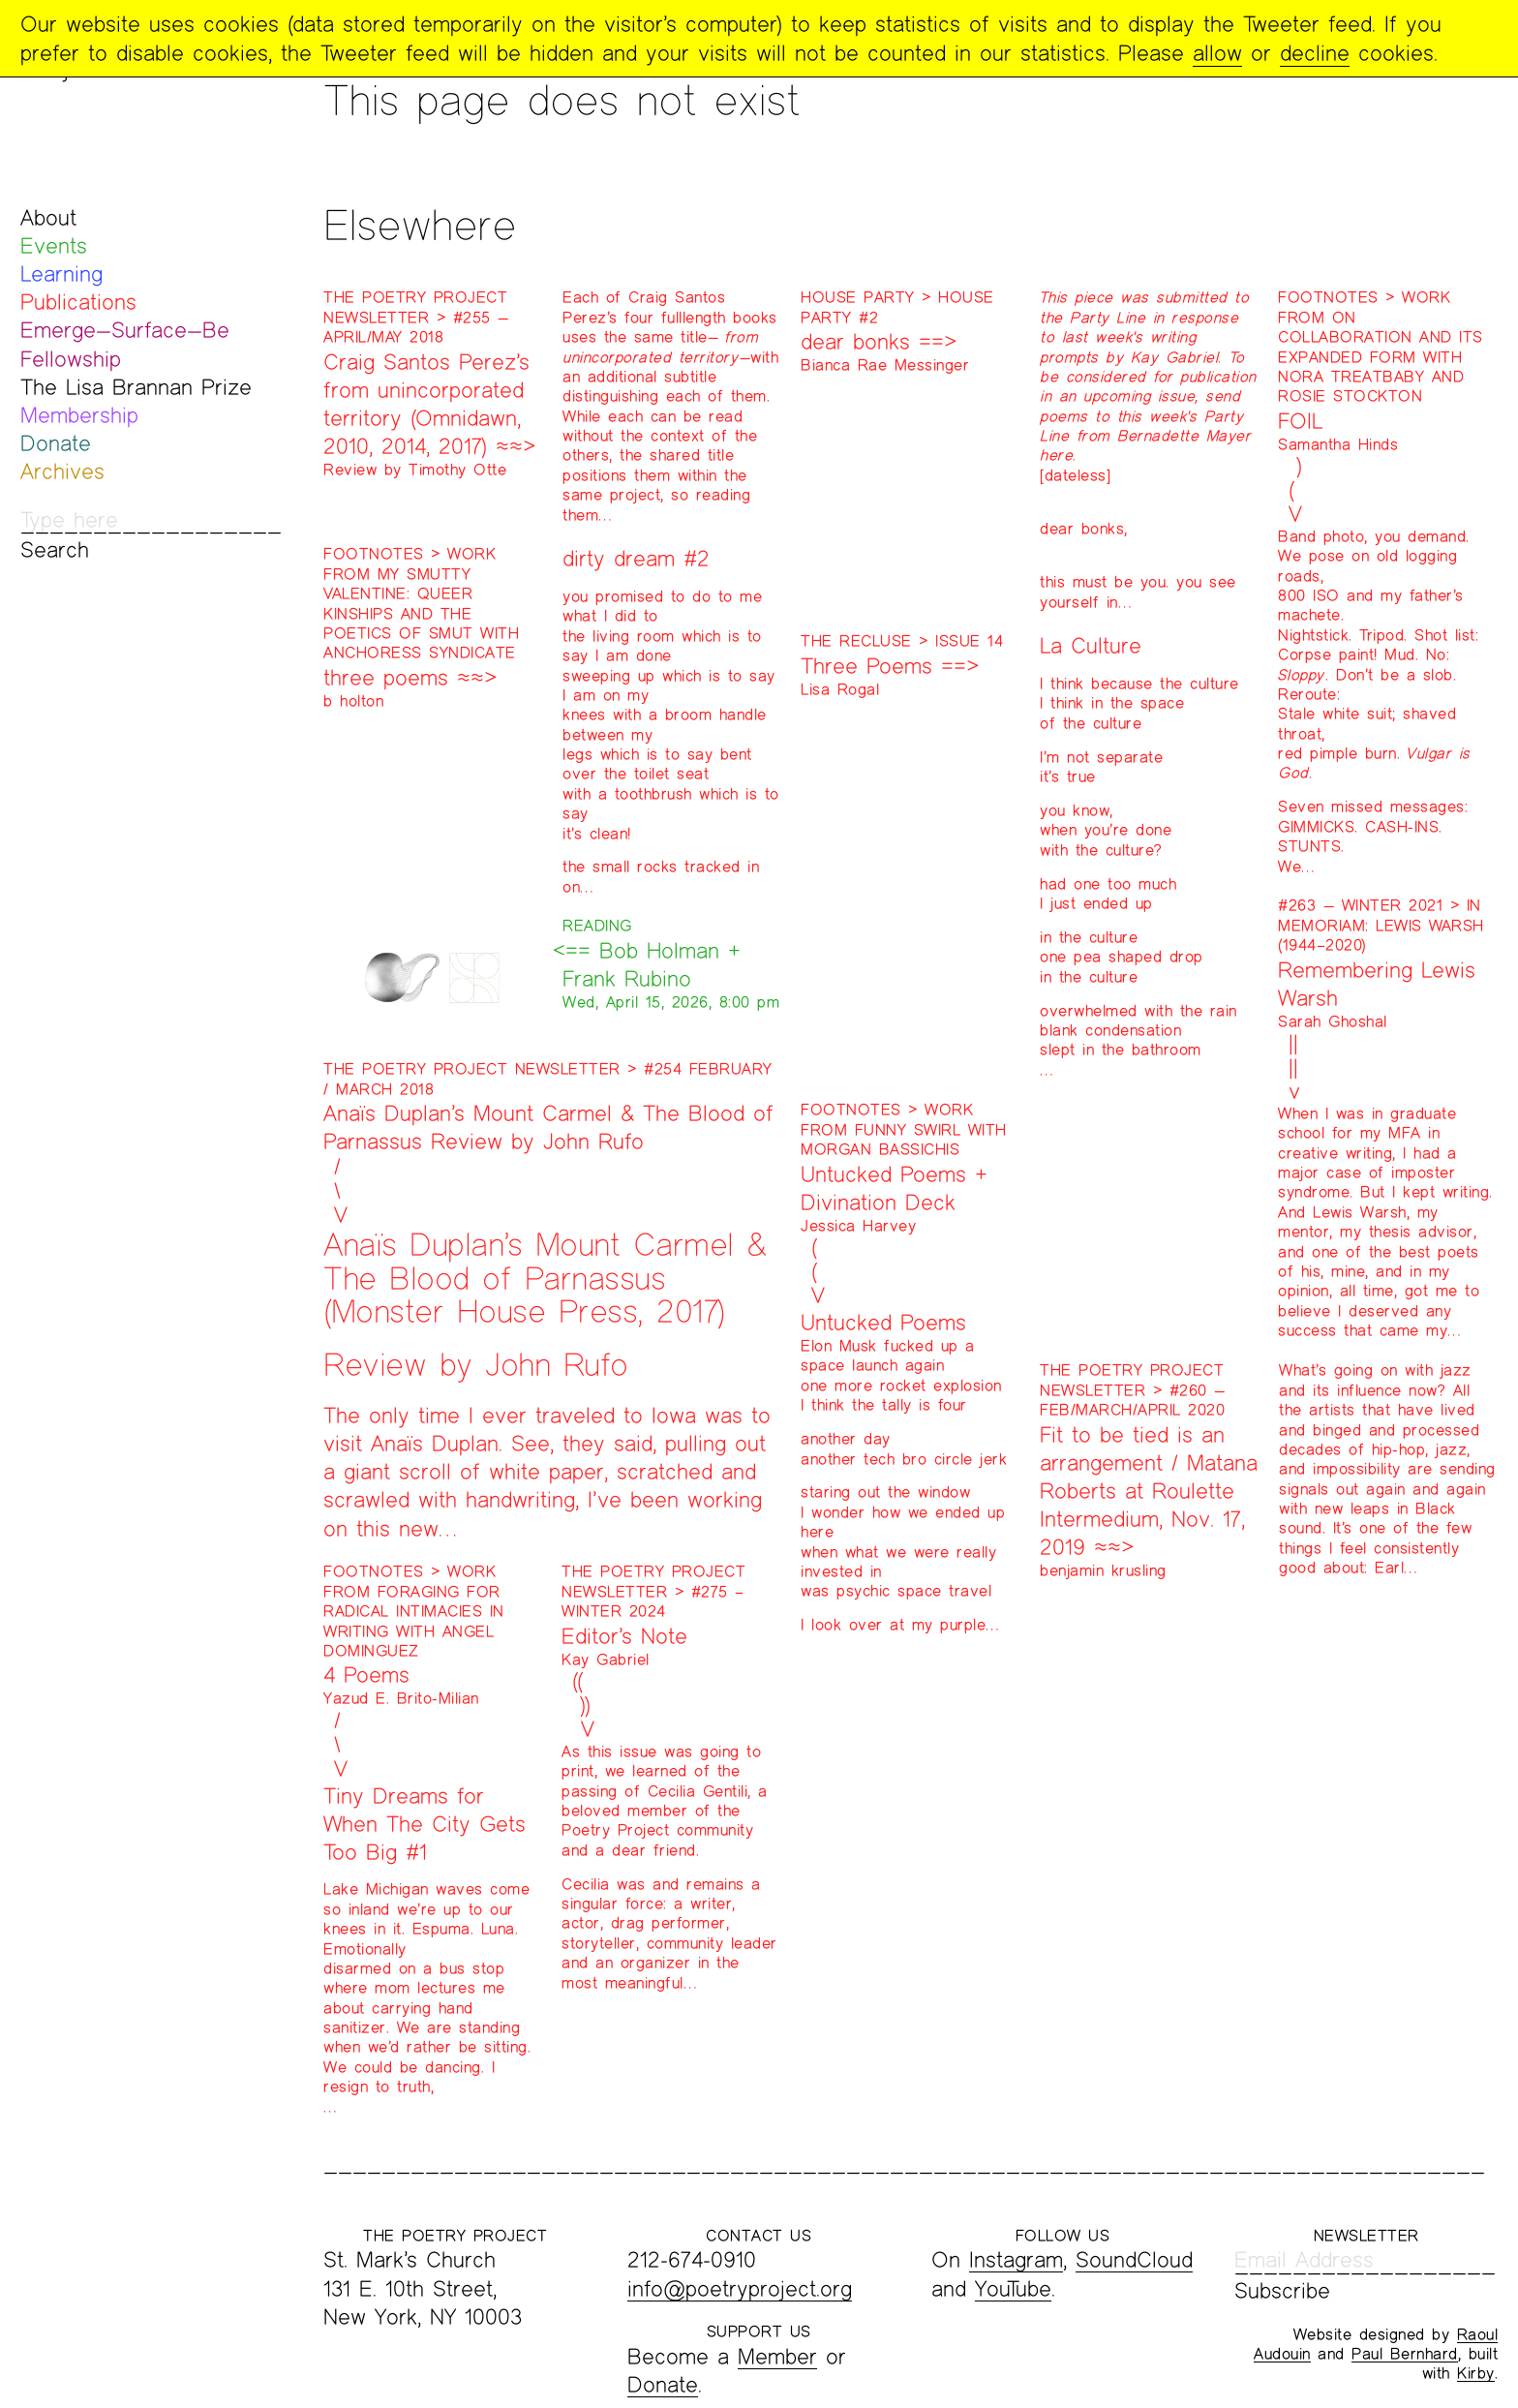 This screenshot has width=1518, height=2408. Describe the element at coordinates (55, 443) in the screenshot. I see `Donate` at that location.